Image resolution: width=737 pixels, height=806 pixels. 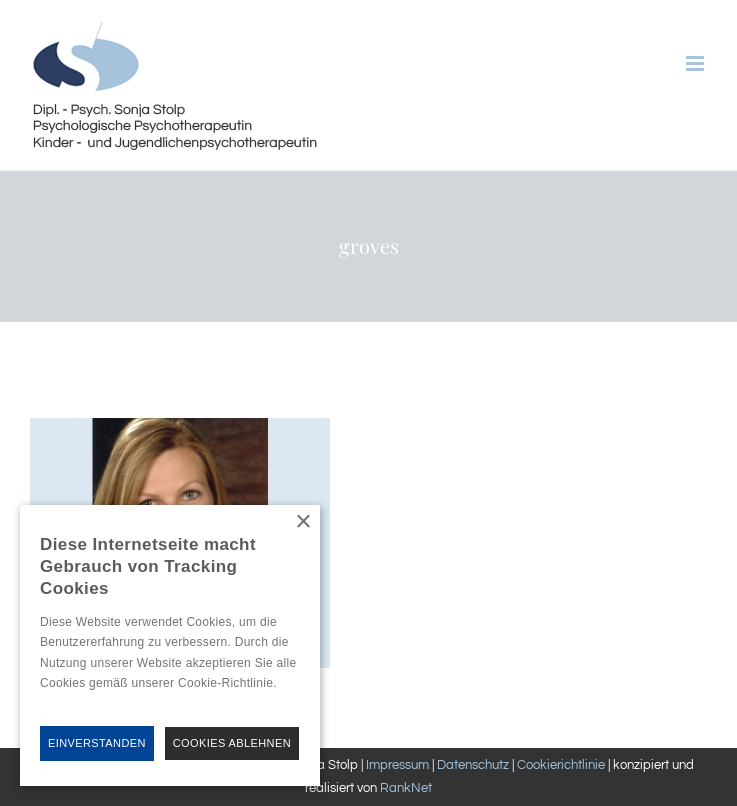 What do you see at coordinates (232, 743) in the screenshot?
I see `Cookies Ablehnen [button]` at bounding box center [232, 743].